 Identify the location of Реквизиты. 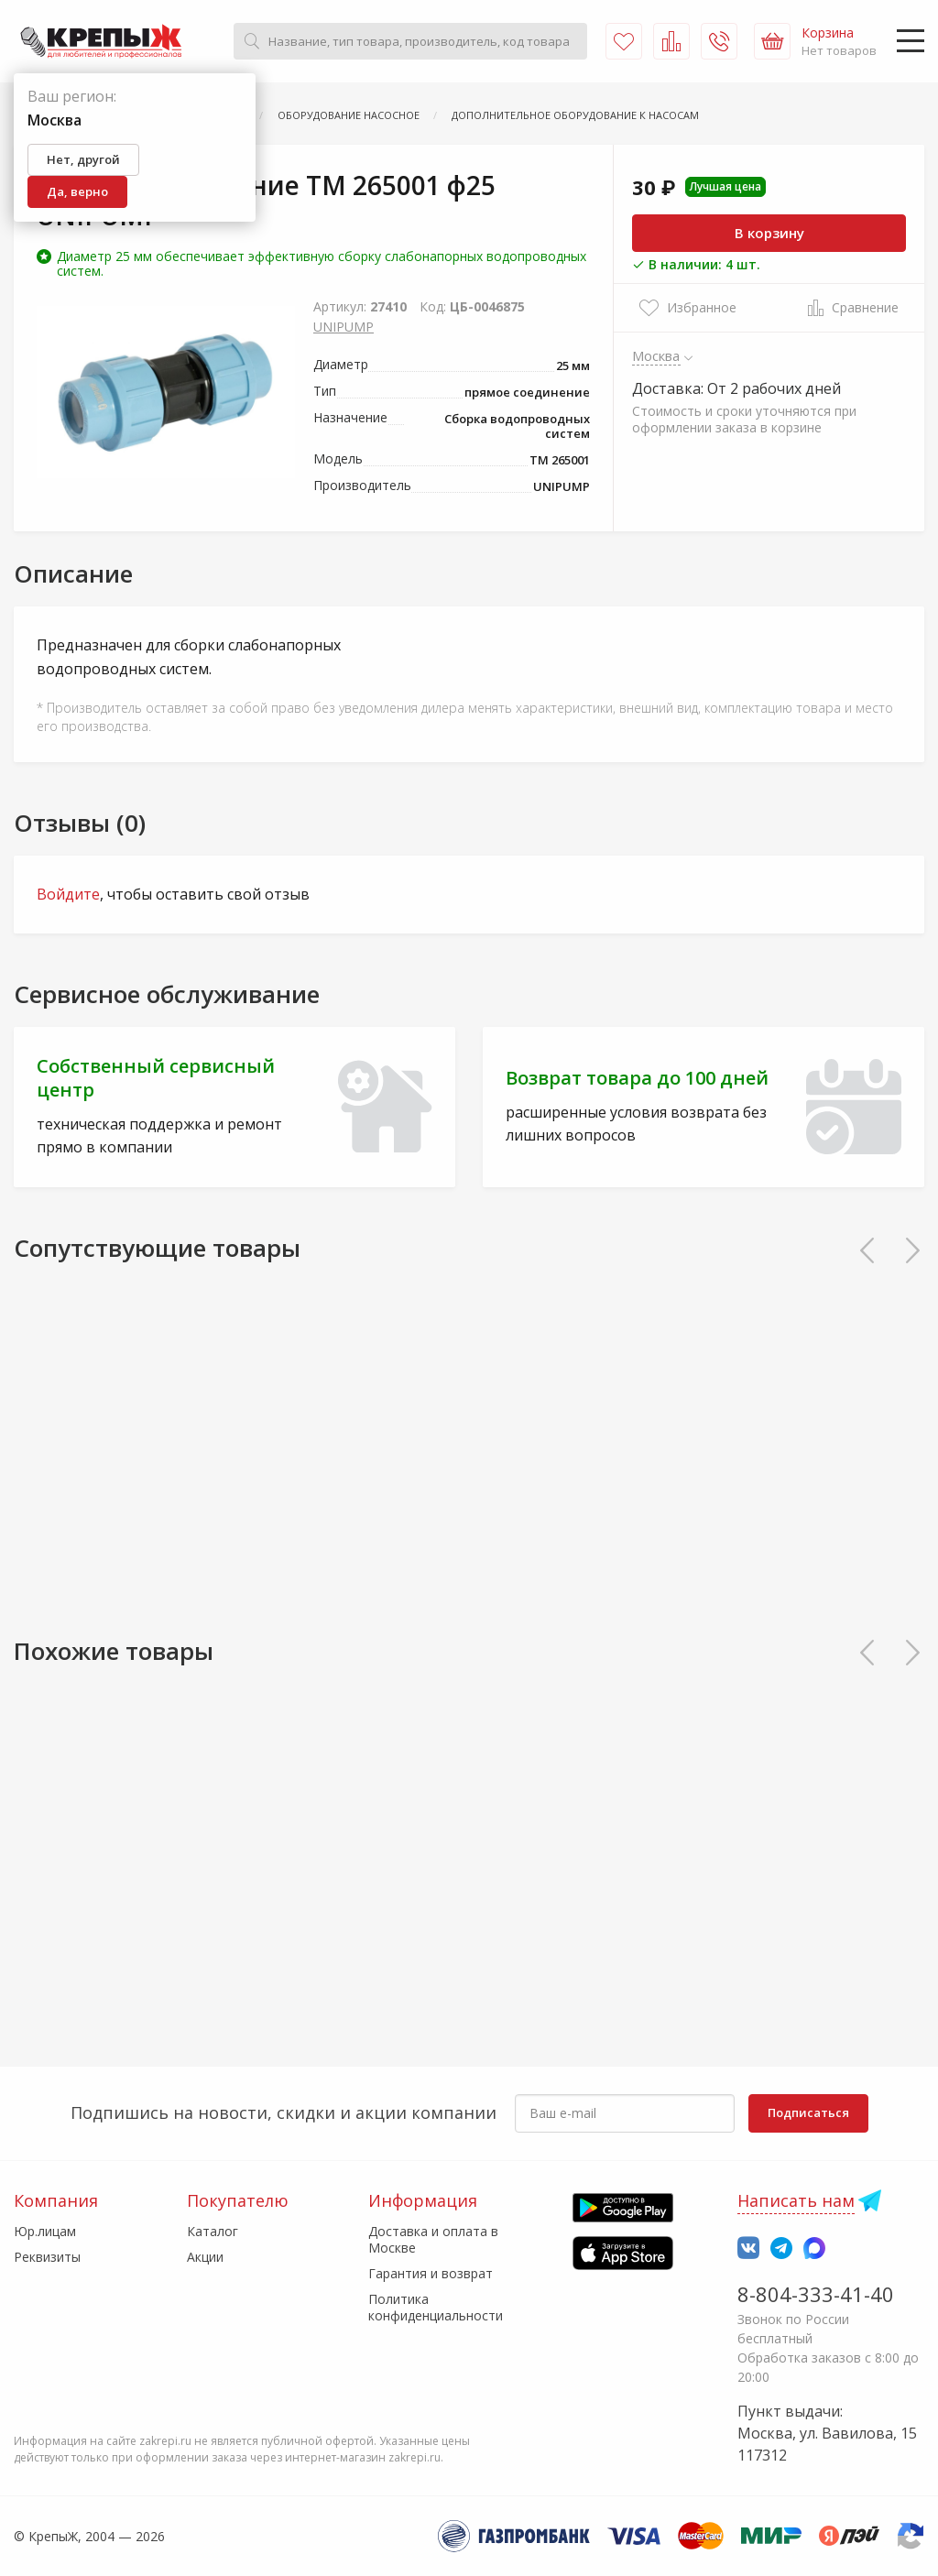
(47, 2256).